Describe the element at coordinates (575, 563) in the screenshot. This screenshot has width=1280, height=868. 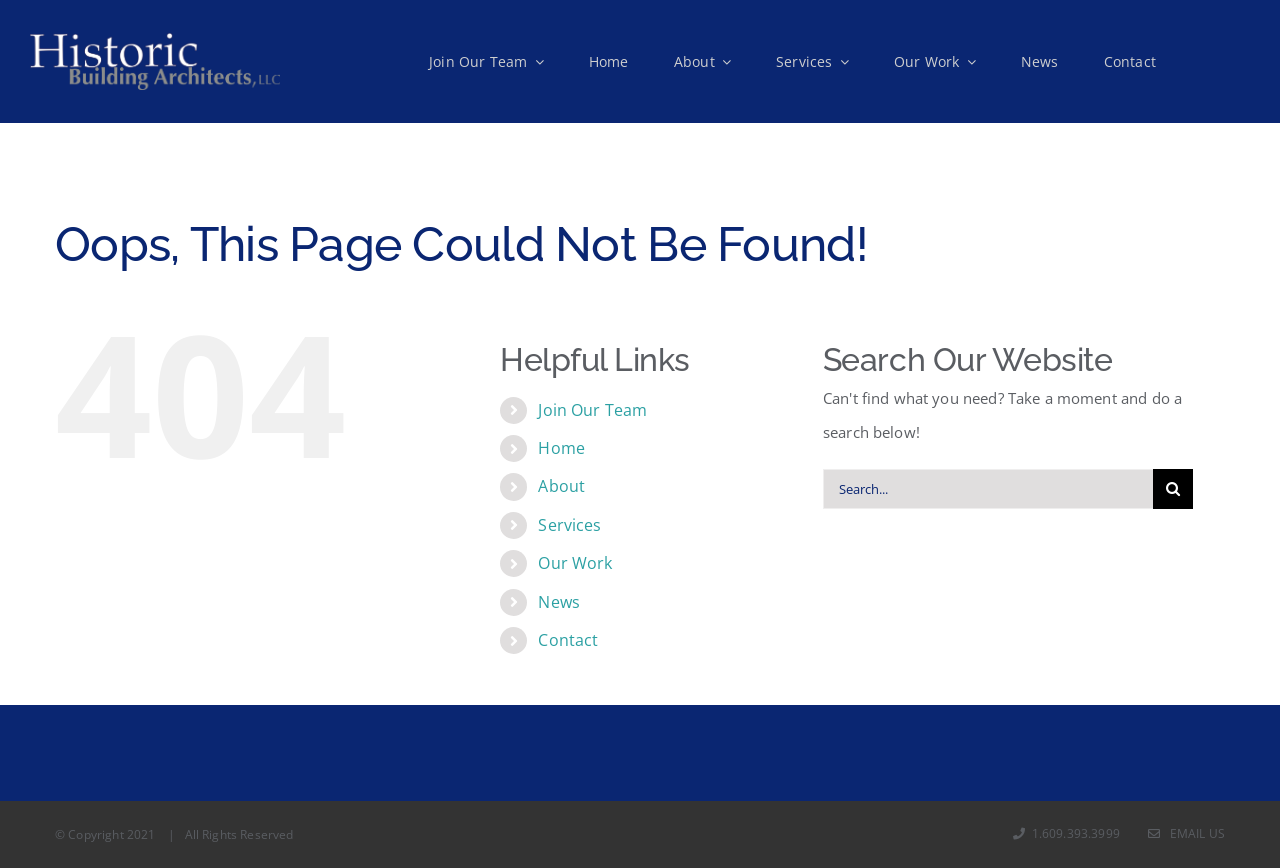
I see `Our Work` at that location.